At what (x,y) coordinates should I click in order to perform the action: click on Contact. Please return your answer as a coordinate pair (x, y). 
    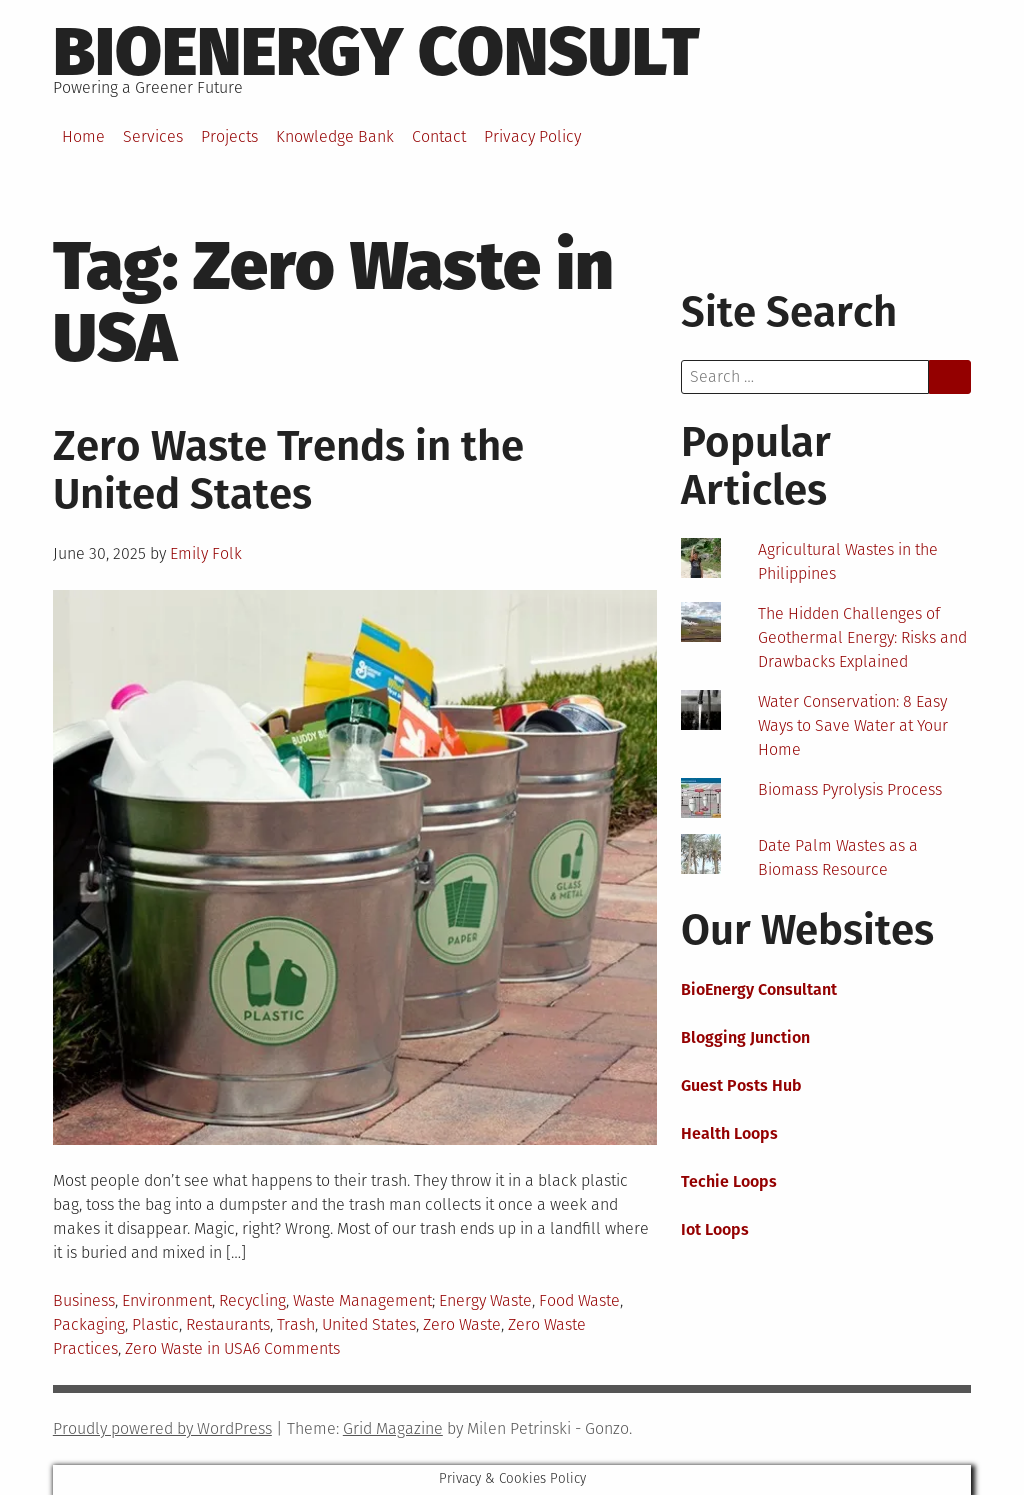
    Looking at the image, I should click on (439, 136).